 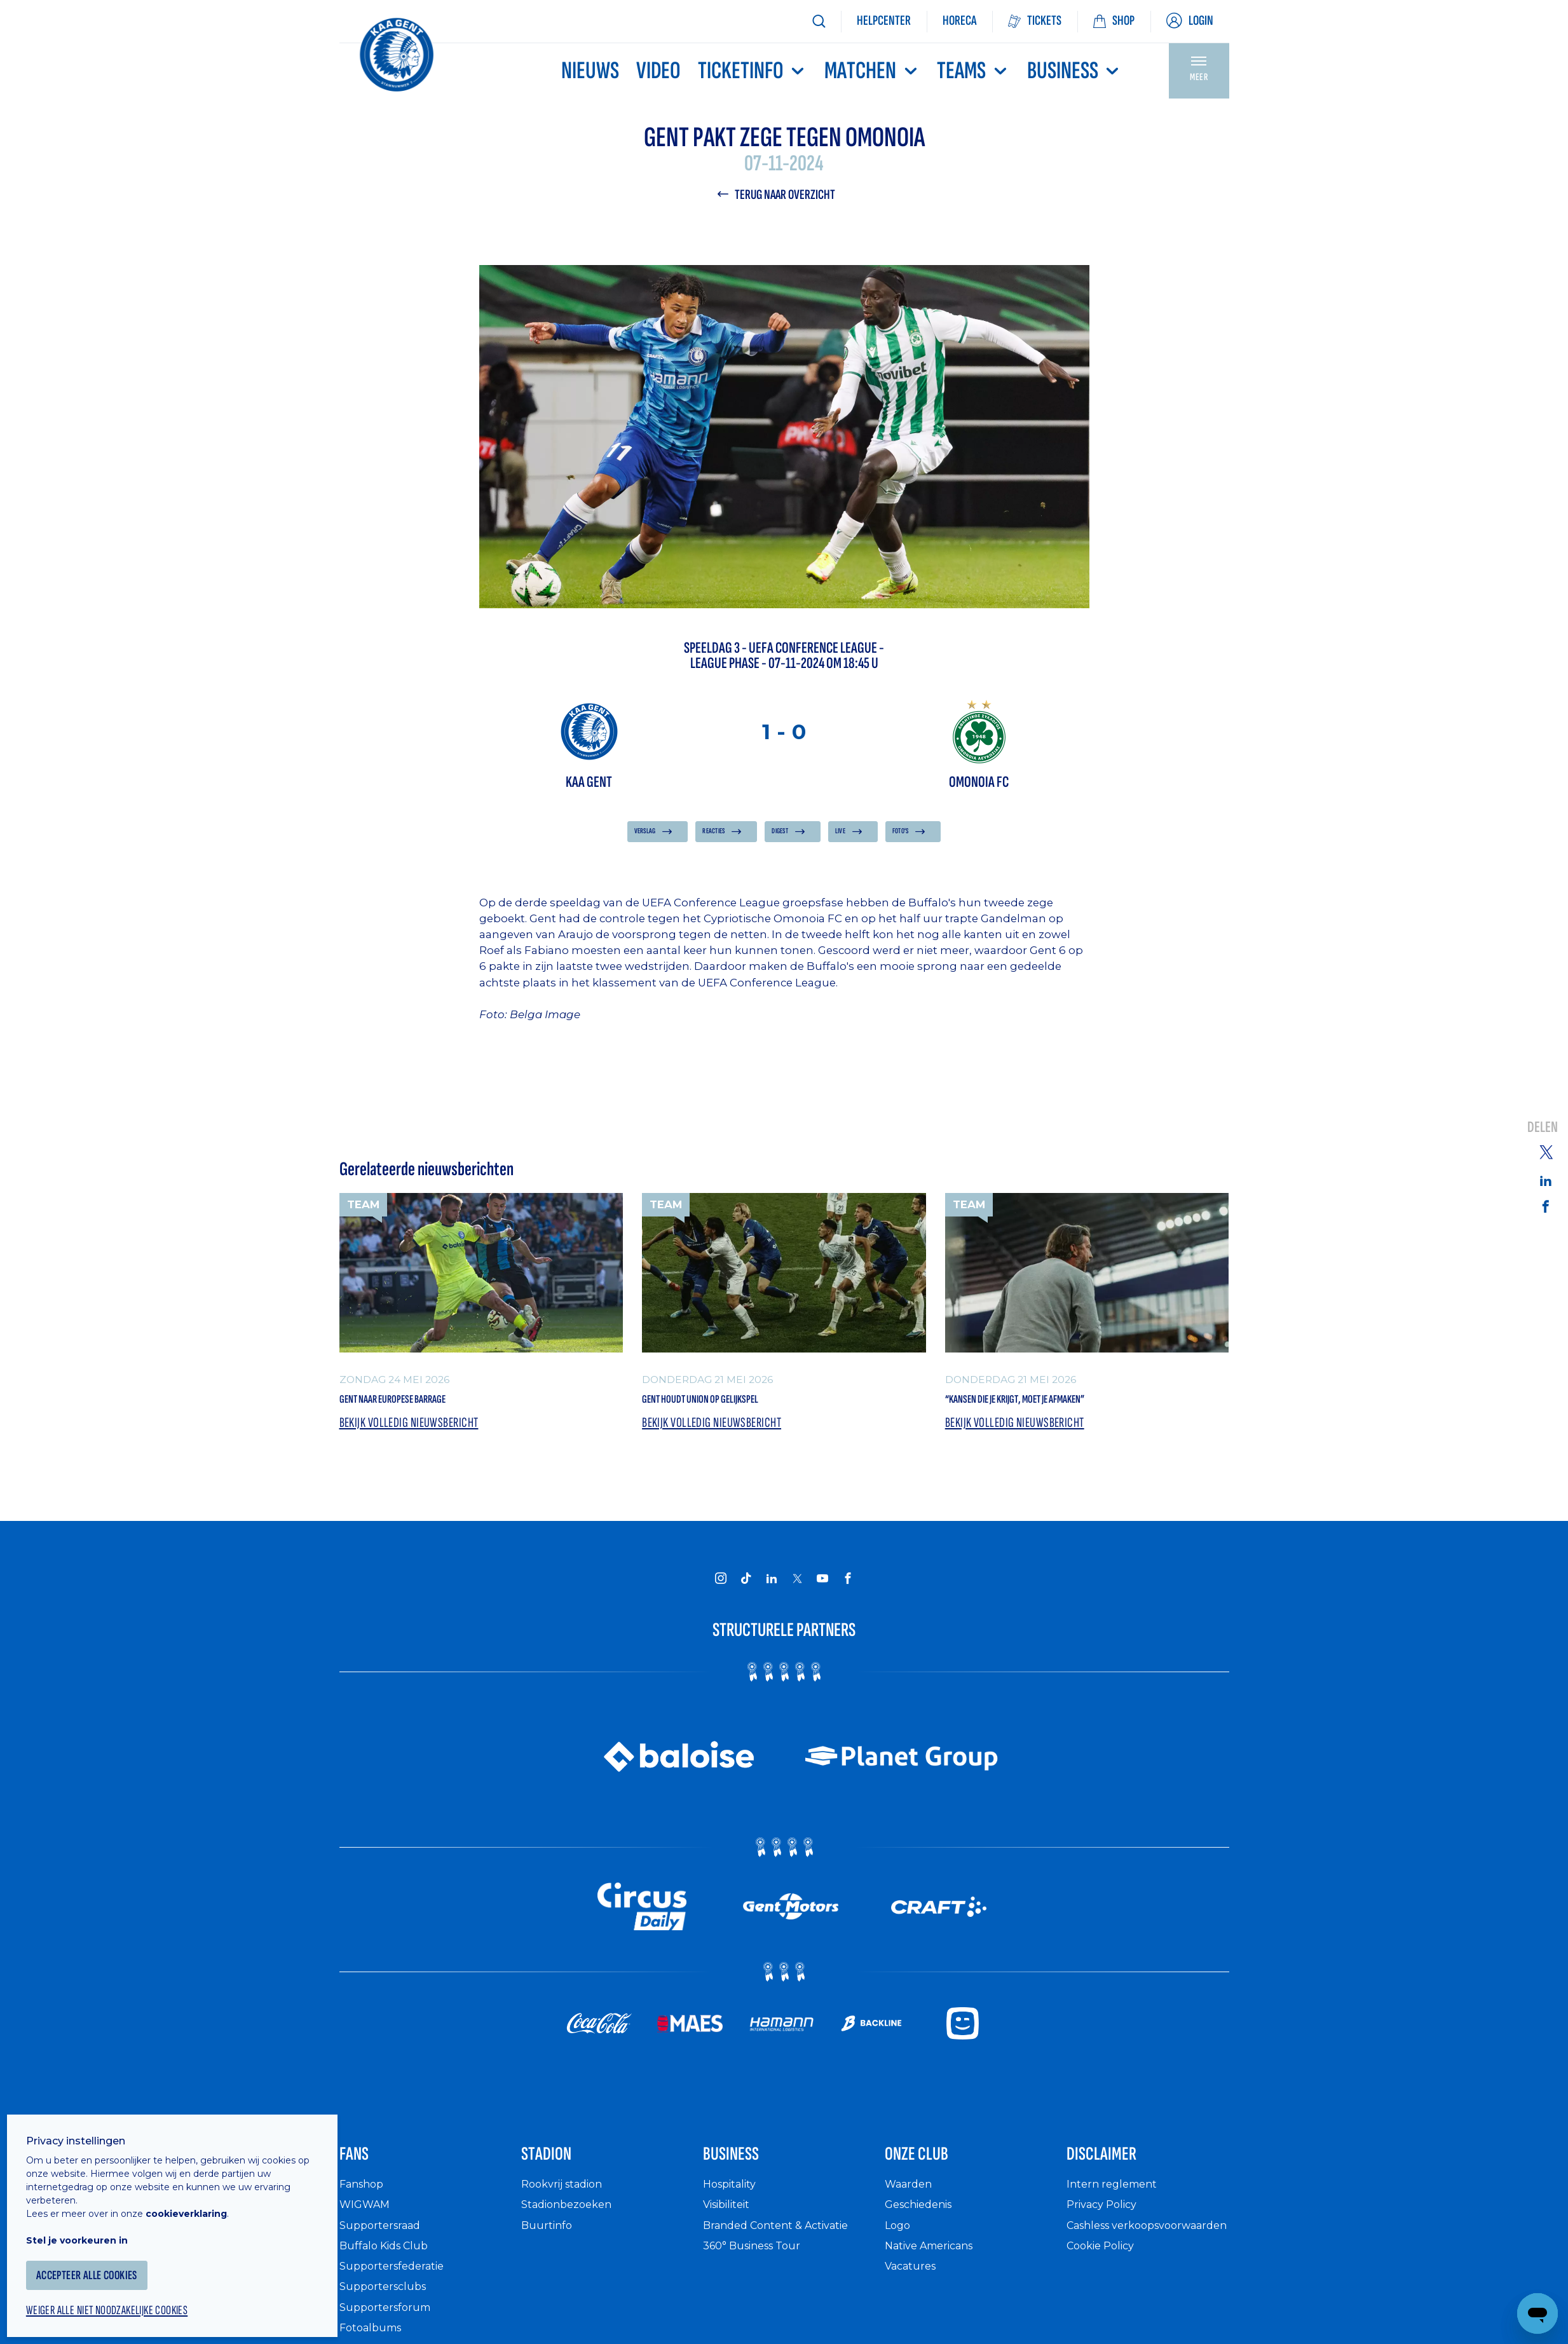 What do you see at coordinates (731, 2225) in the screenshot?
I see `Visibiliteit` at bounding box center [731, 2225].